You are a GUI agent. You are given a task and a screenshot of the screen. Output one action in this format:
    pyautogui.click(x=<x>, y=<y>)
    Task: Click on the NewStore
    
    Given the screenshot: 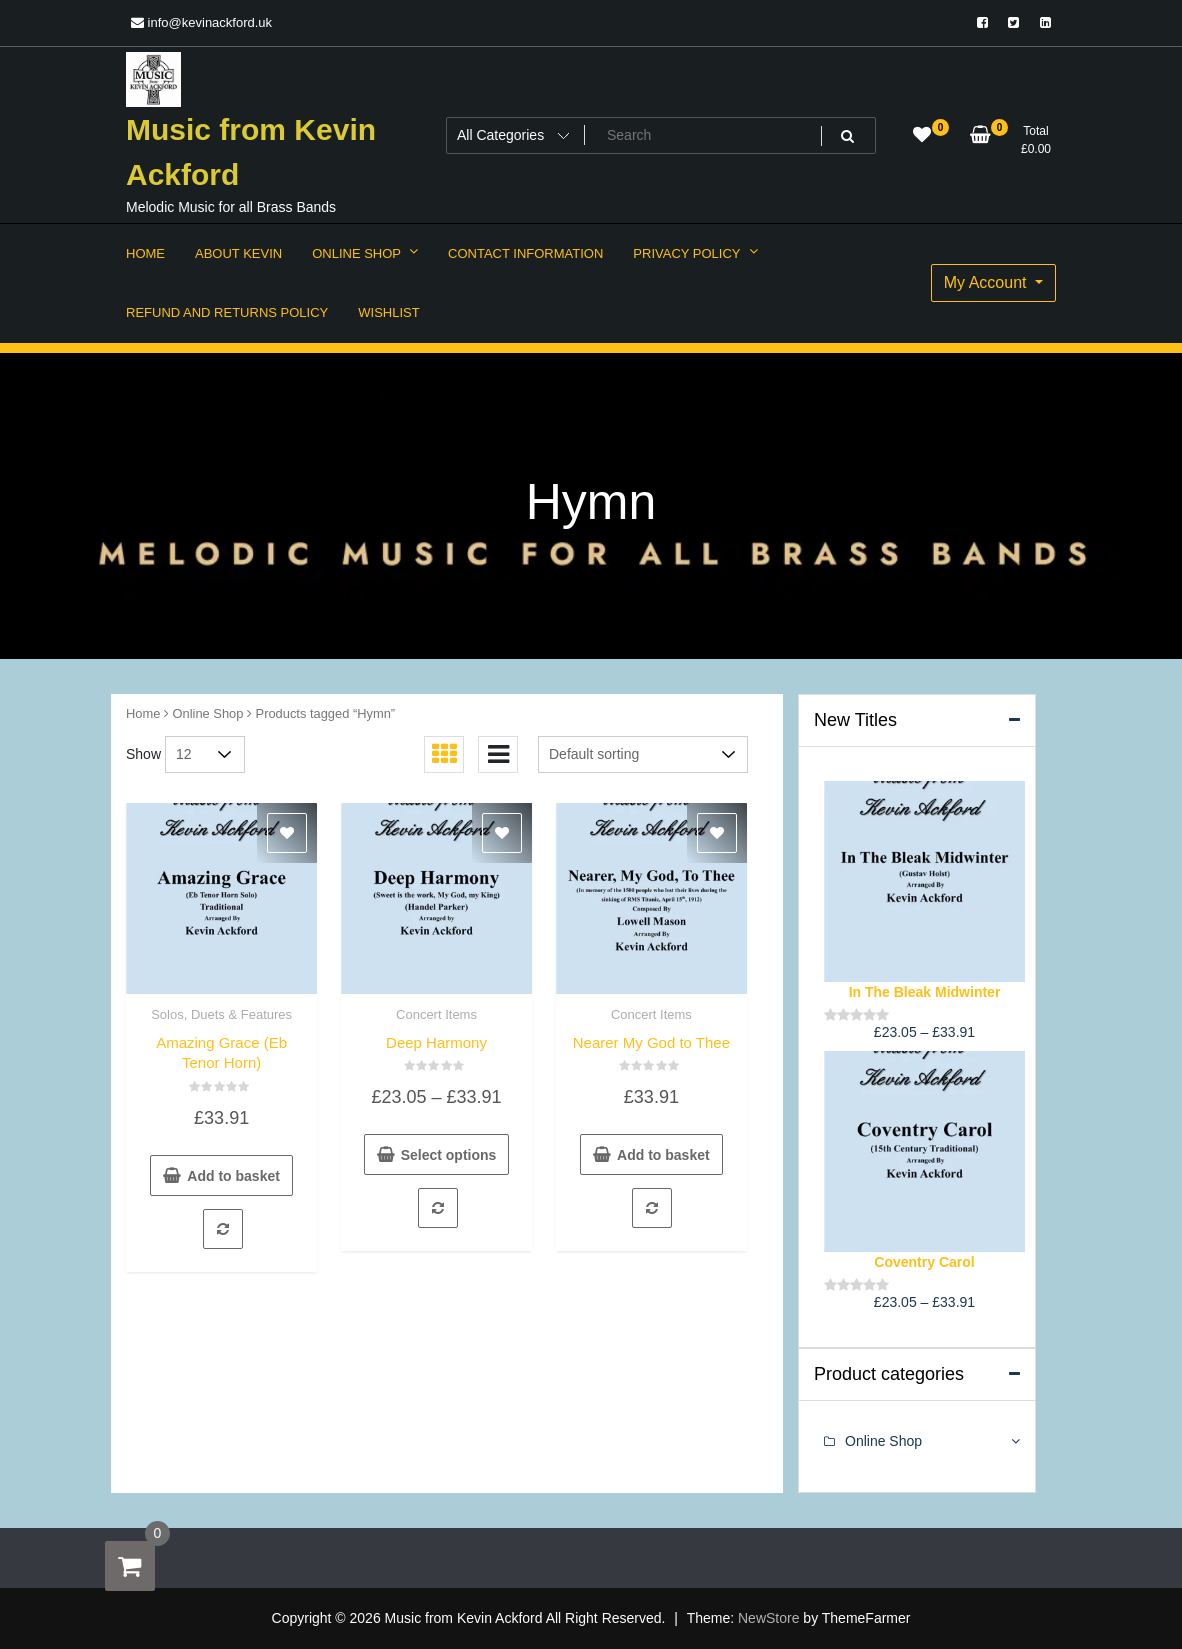 What is the action you would take?
    pyautogui.click(x=768, y=1618)
    